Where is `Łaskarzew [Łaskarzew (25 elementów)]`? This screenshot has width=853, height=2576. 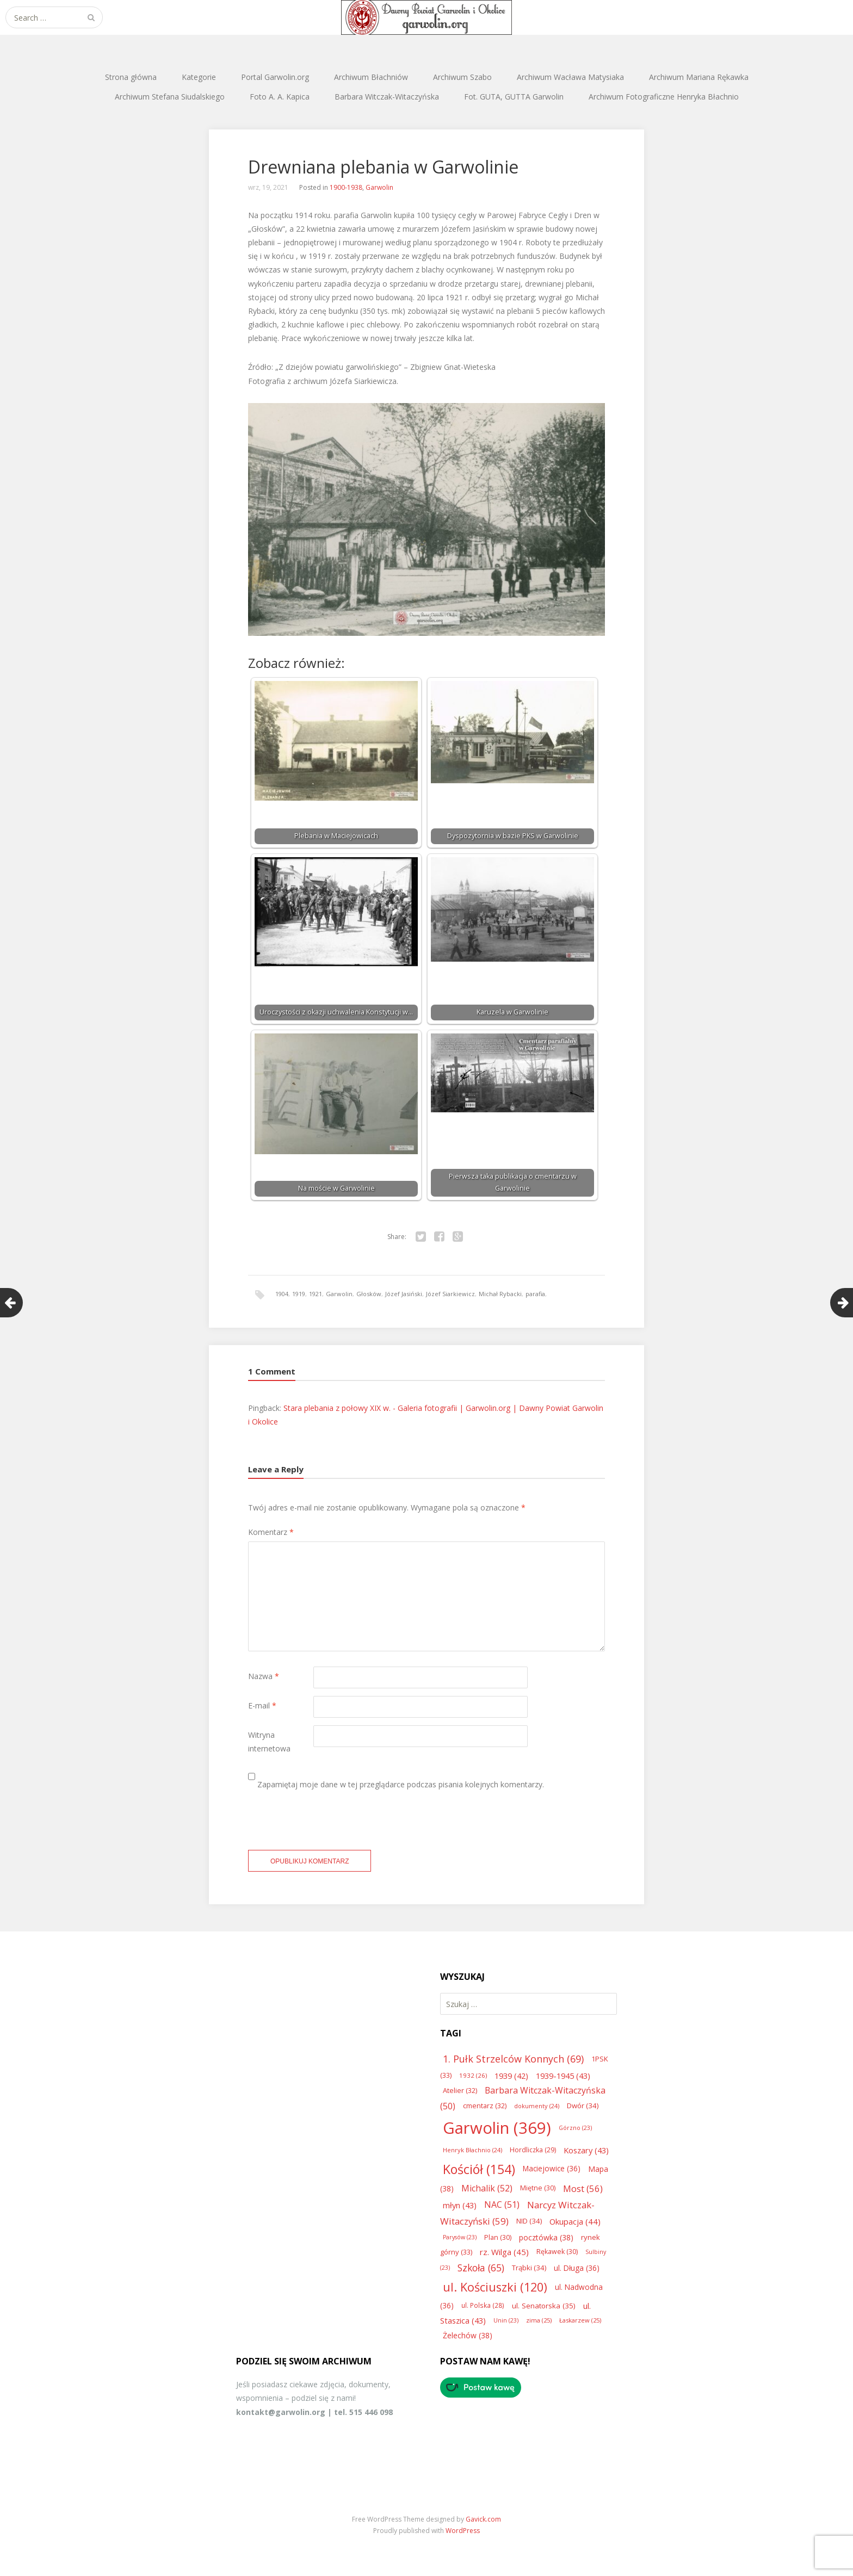 Łaskarzew [Łaskarzew (25 elementów)] is located at coordinates (580, 2320).